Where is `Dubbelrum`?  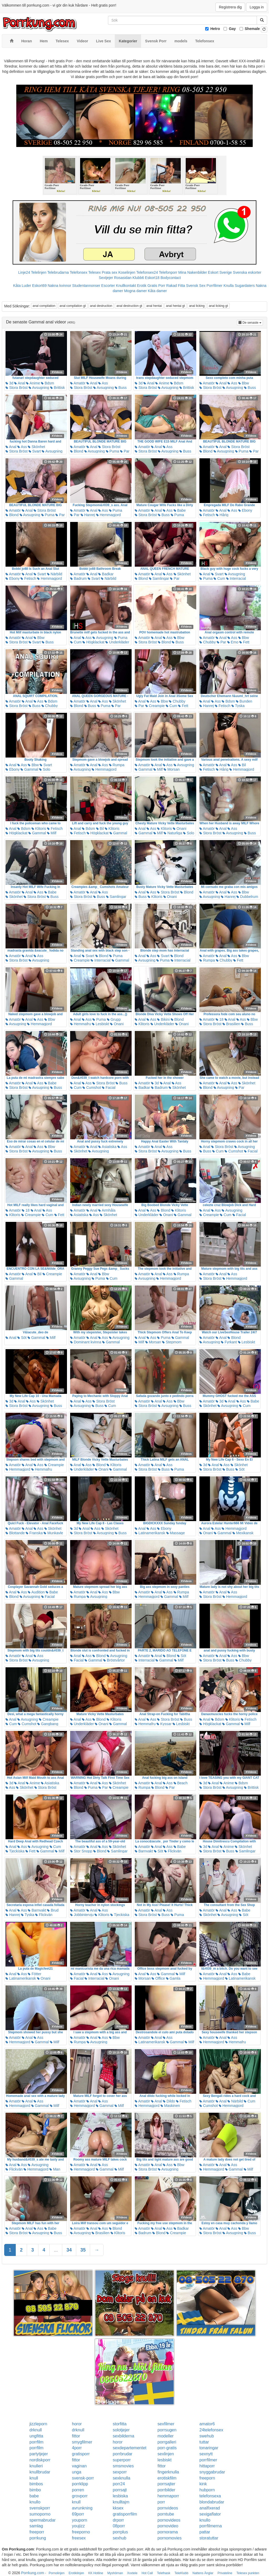
Dubbelrum is located at coordinates (247, 897).